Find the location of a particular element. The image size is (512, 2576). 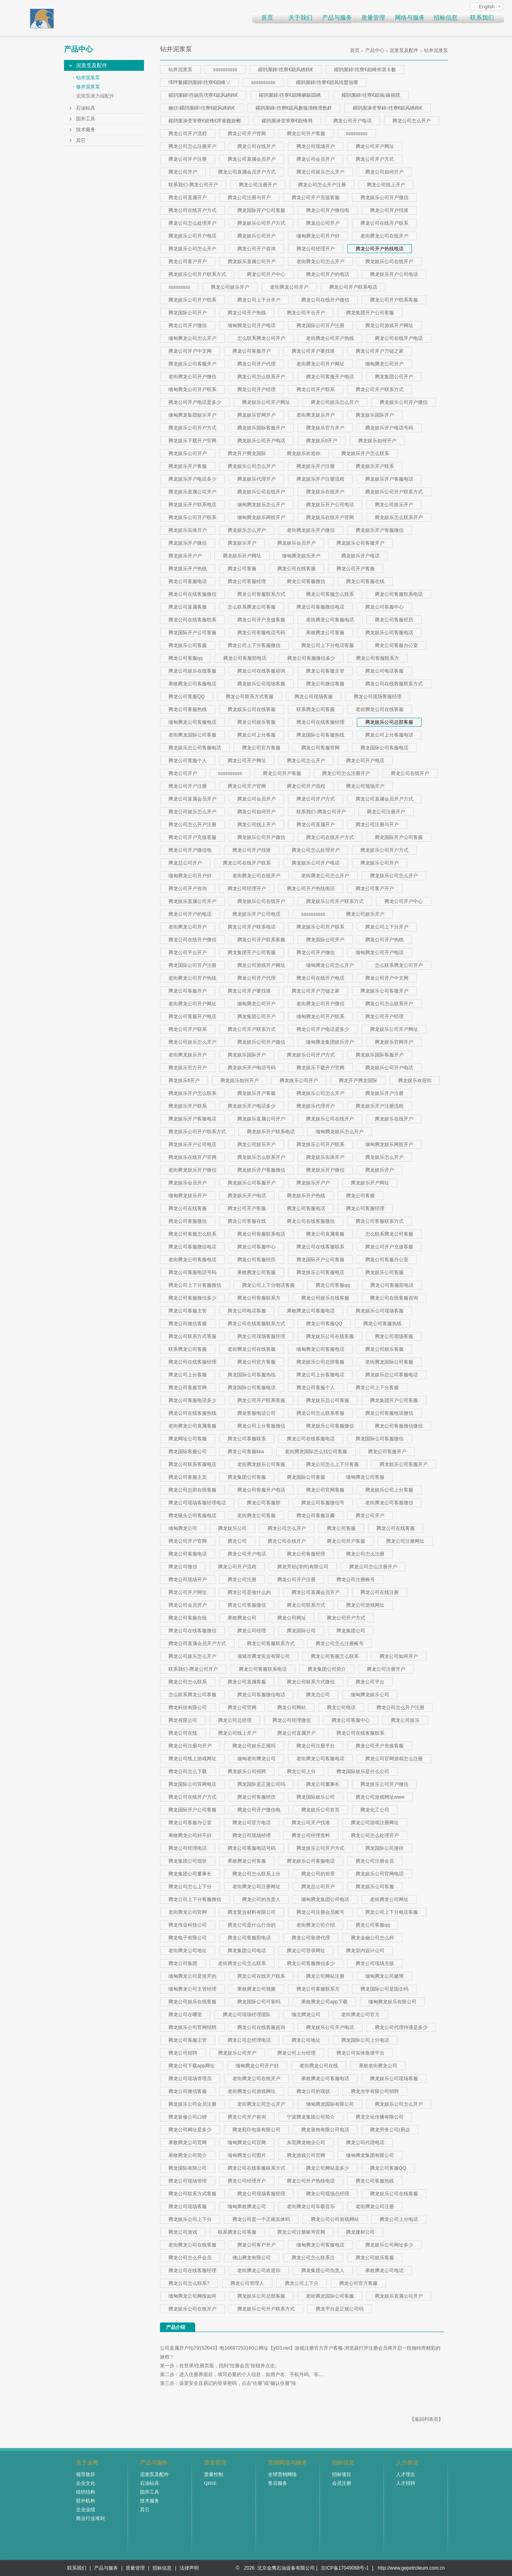

腾龙公司开户找谁 is located at coordinates (389, 210).